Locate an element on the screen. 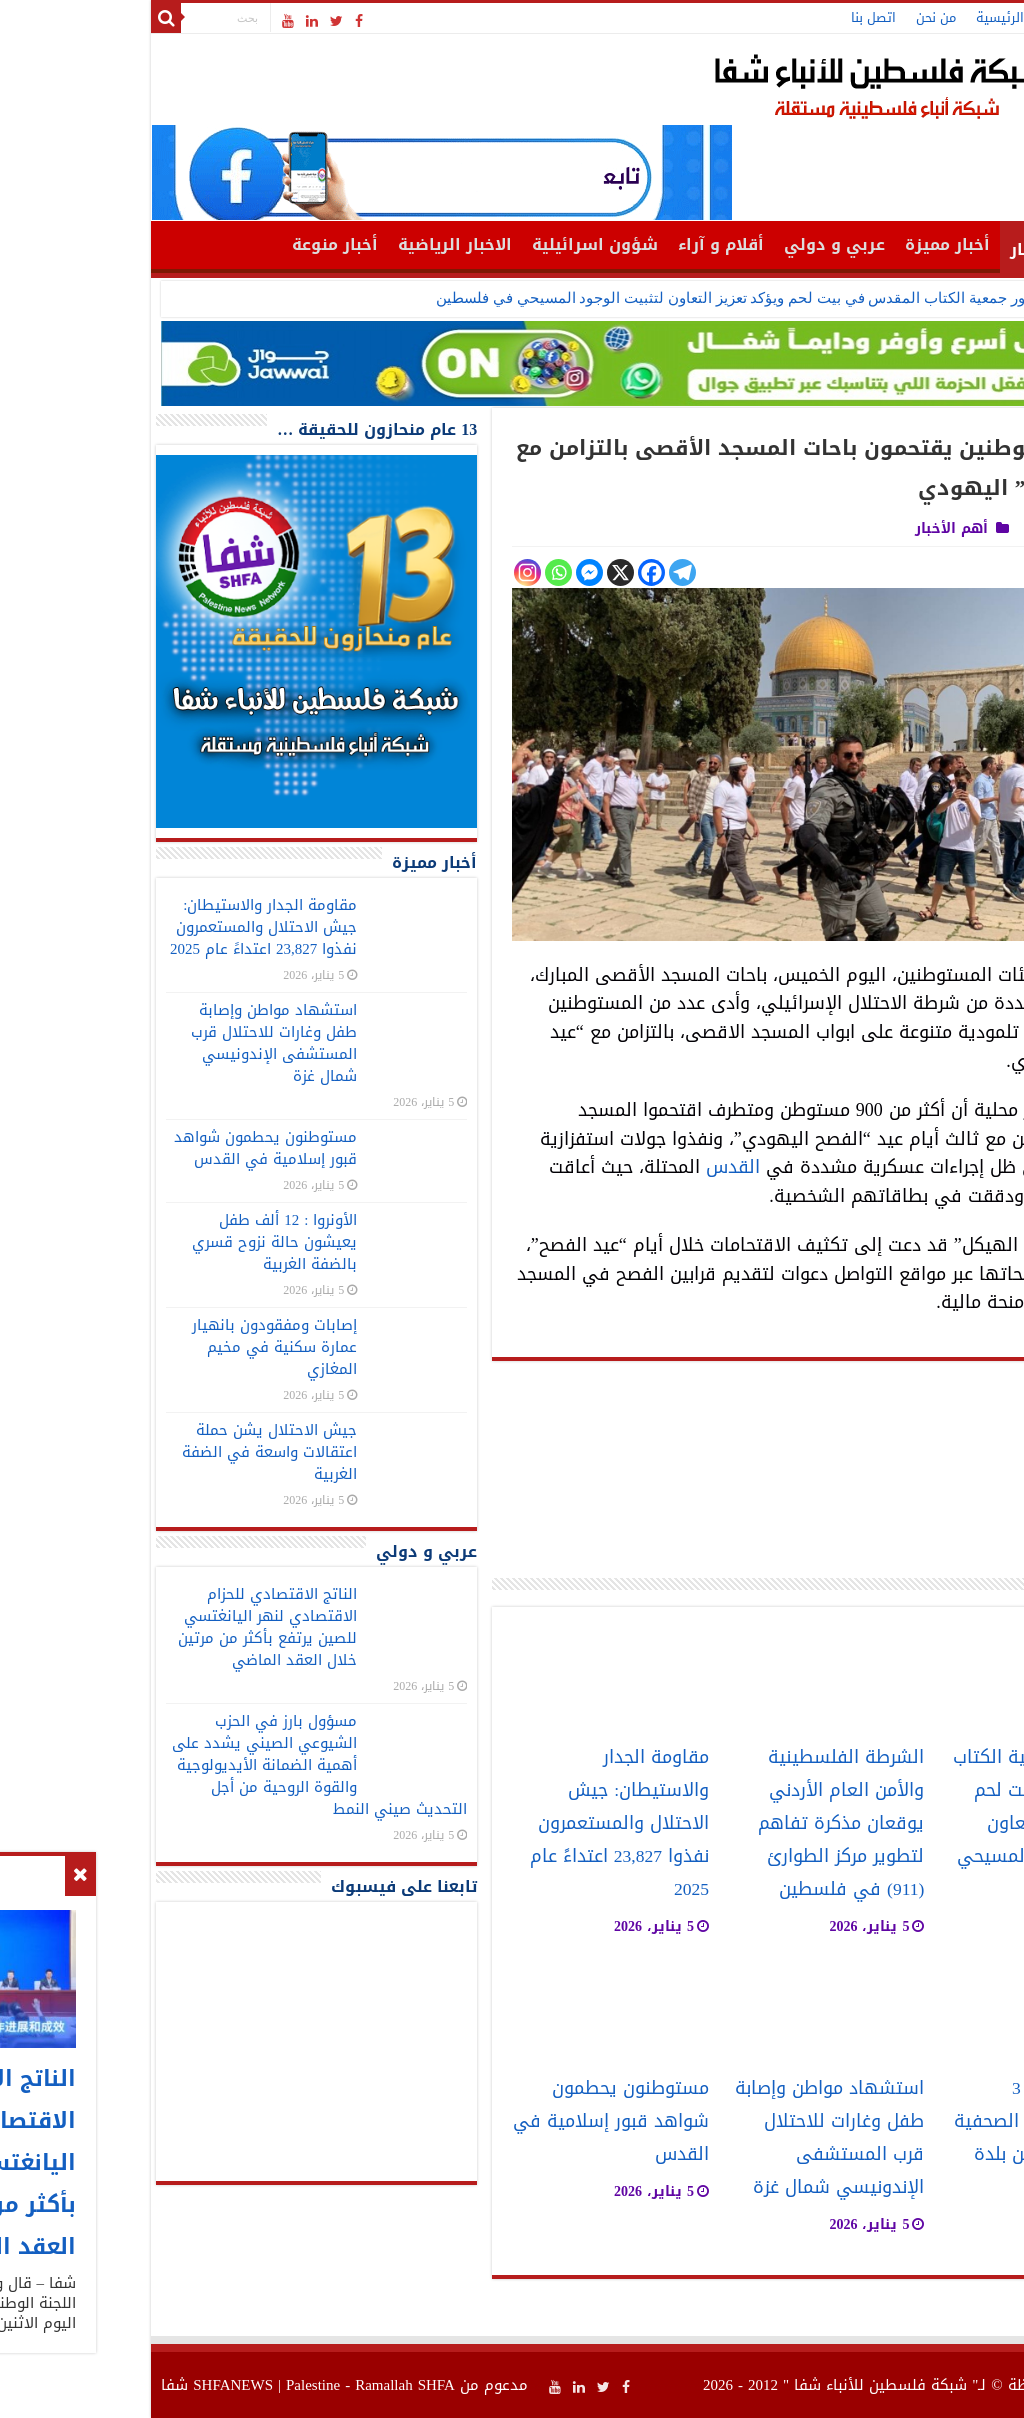 This screenshot has height=2418, width=1024. شؤون اسرائيلية is located at coordinates (449, 244).